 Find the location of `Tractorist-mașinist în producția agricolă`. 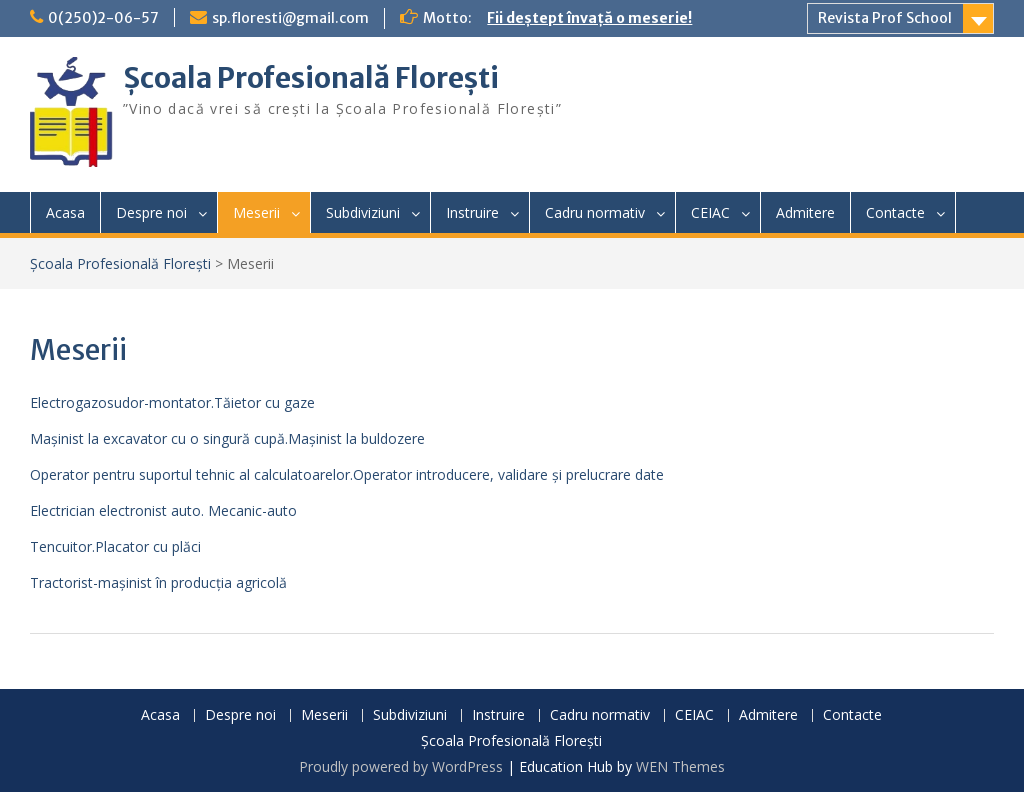

Tractorist-mașinist în producția agricolă is located at coordinates (158, 582).